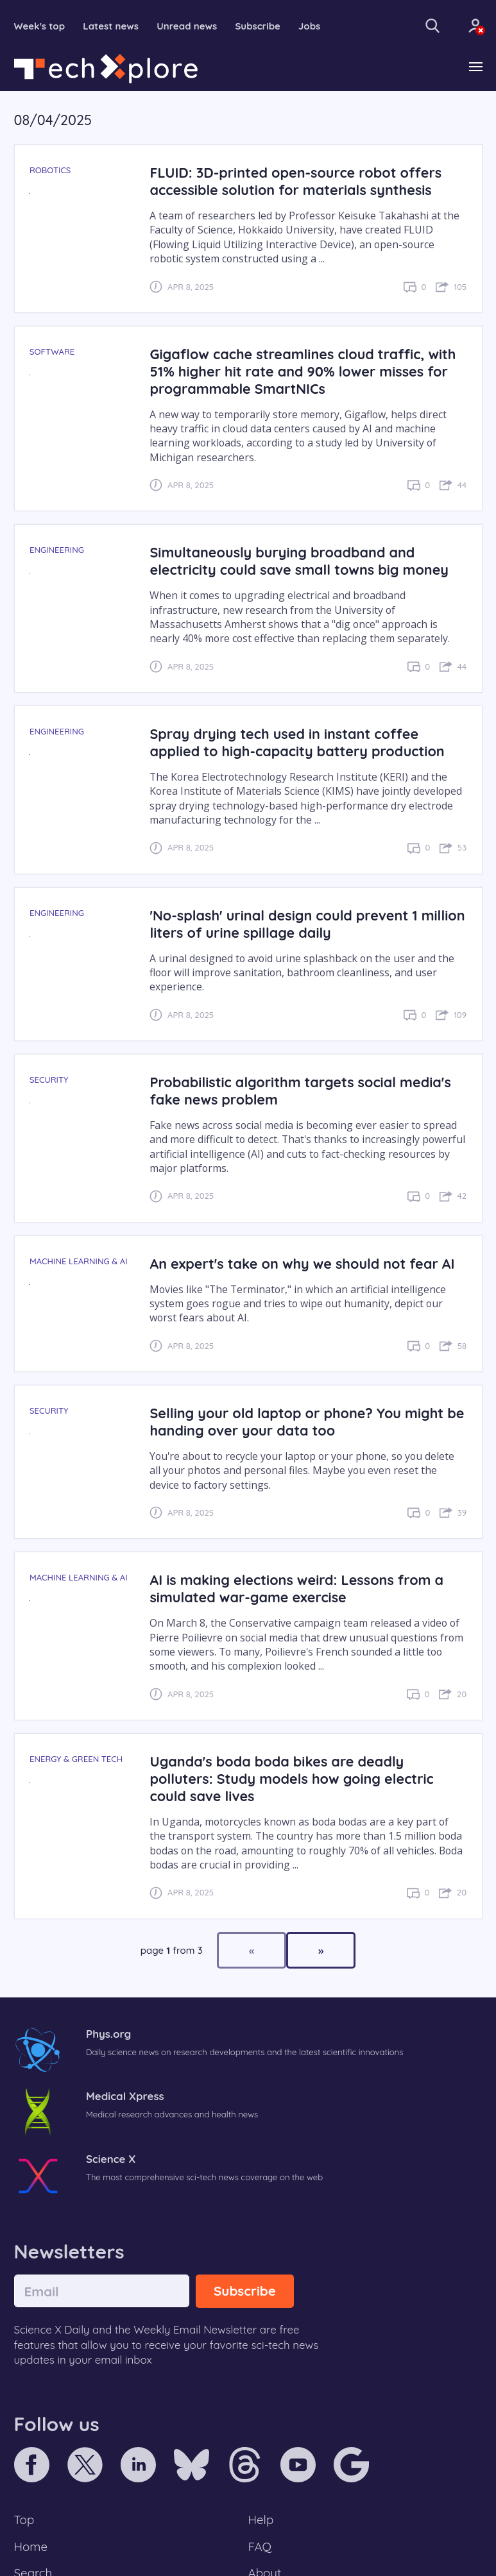 This screenshot has height=2576, width=496. Describe the element at coordinates (295, 181) in the screenshot. I see `FLUID: 3D-printed open-source robot offers accessible solution for materials synthesis` at that location.